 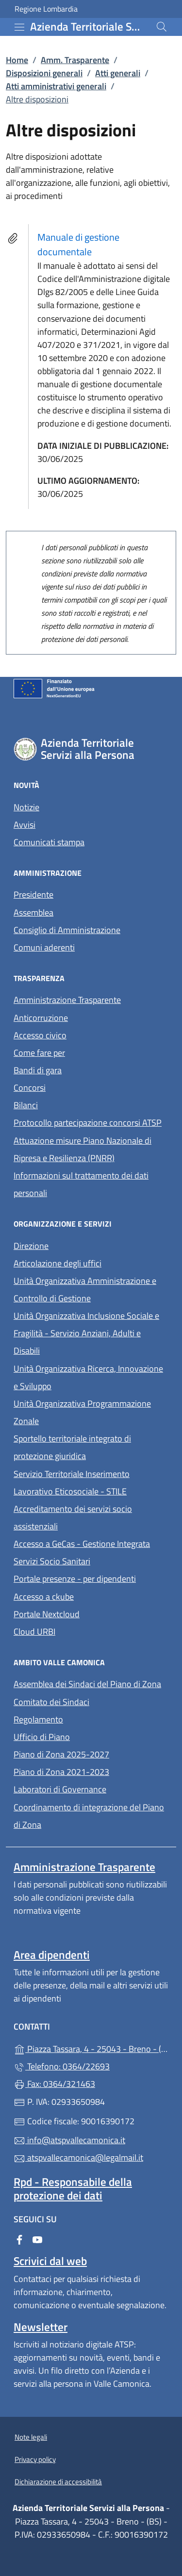 I want to click on Laboratori di Governance, so click(x=60, y=1789).